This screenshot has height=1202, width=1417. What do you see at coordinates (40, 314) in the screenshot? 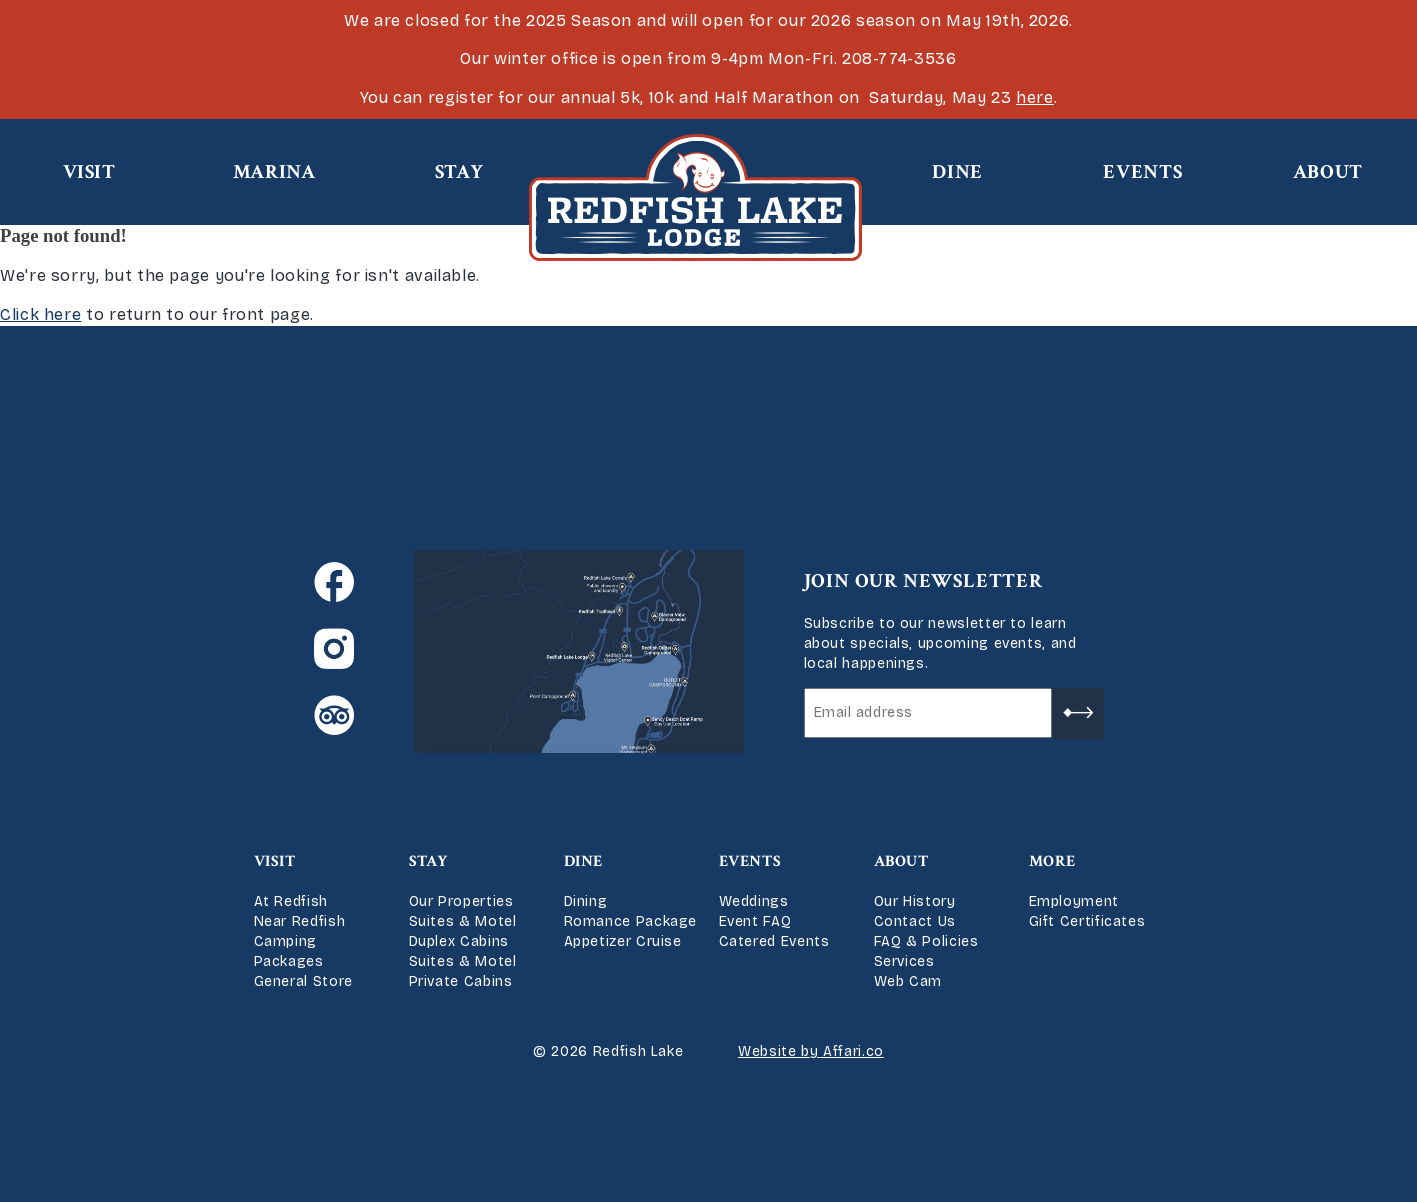
I see `Click here` at bounding box center [40, 314].